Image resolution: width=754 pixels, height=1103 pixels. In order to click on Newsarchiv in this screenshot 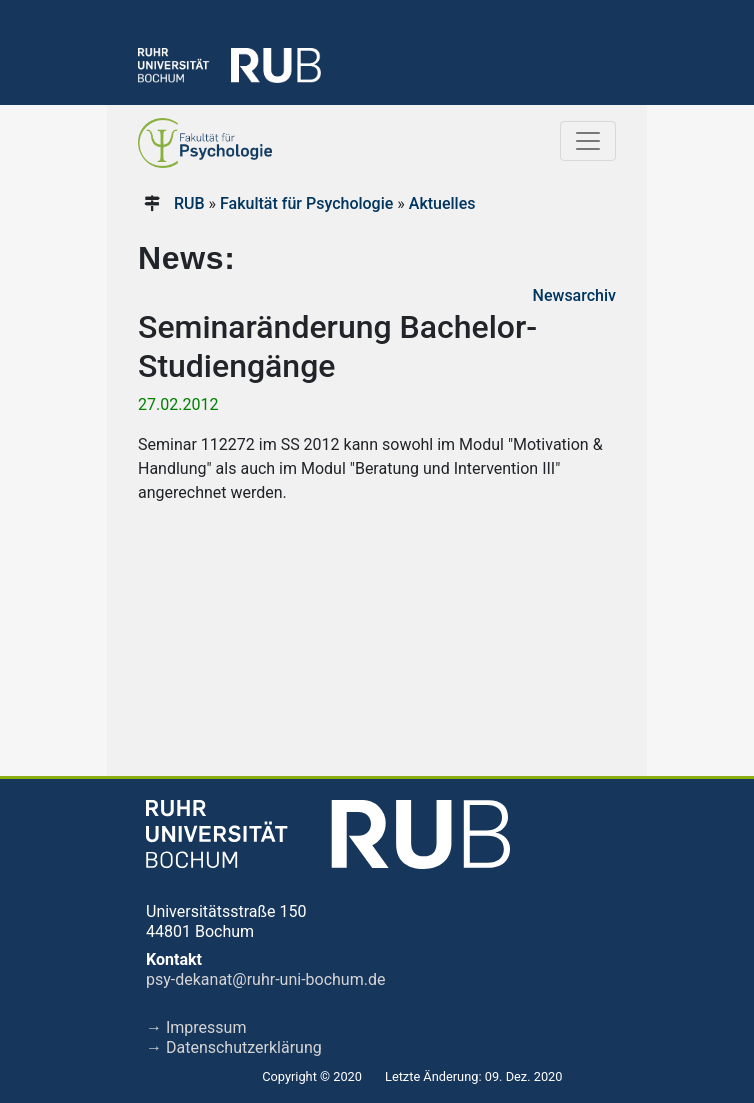, I will do `click(574, 295)`.